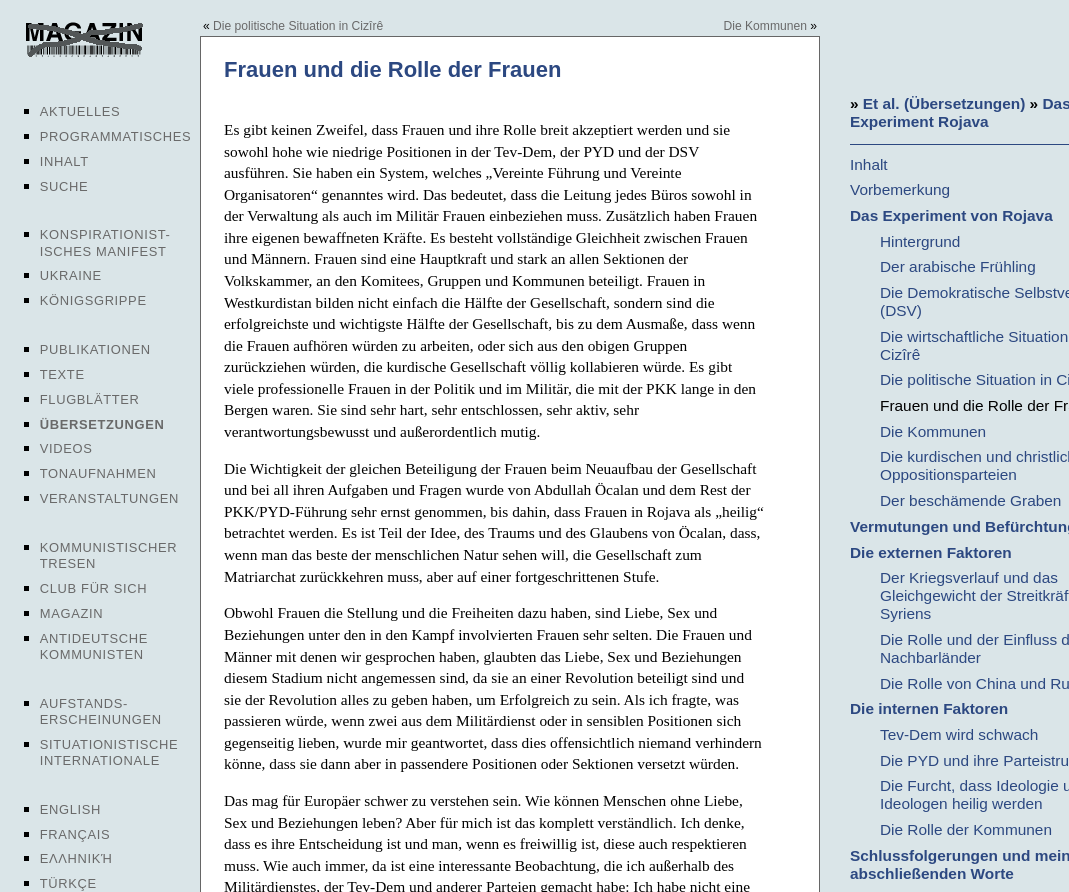 This screenshot has height=892, width=1069. I want to click on Magazin, so click(71, 613).